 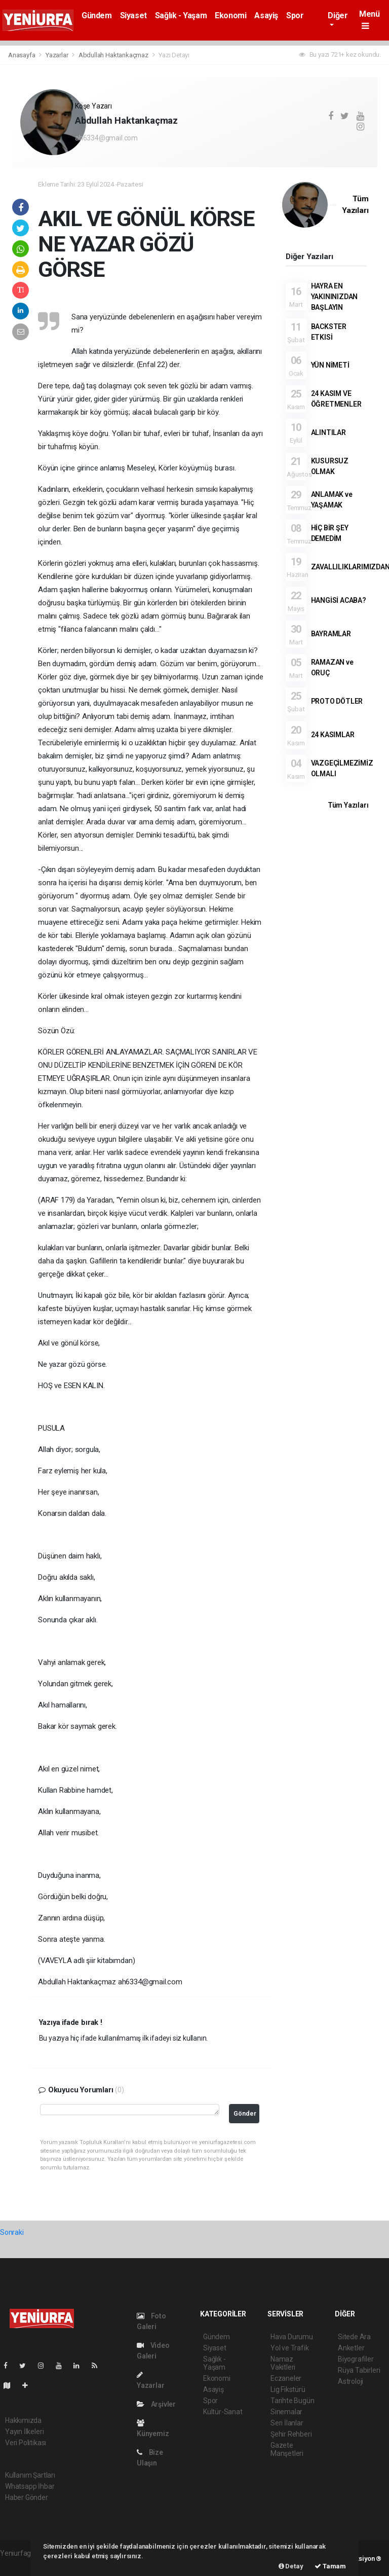 What do you see at coordinates (289, 2348) in the screenshot?
I see `Yol ve Trafik` at bounding box center [289, 2348].